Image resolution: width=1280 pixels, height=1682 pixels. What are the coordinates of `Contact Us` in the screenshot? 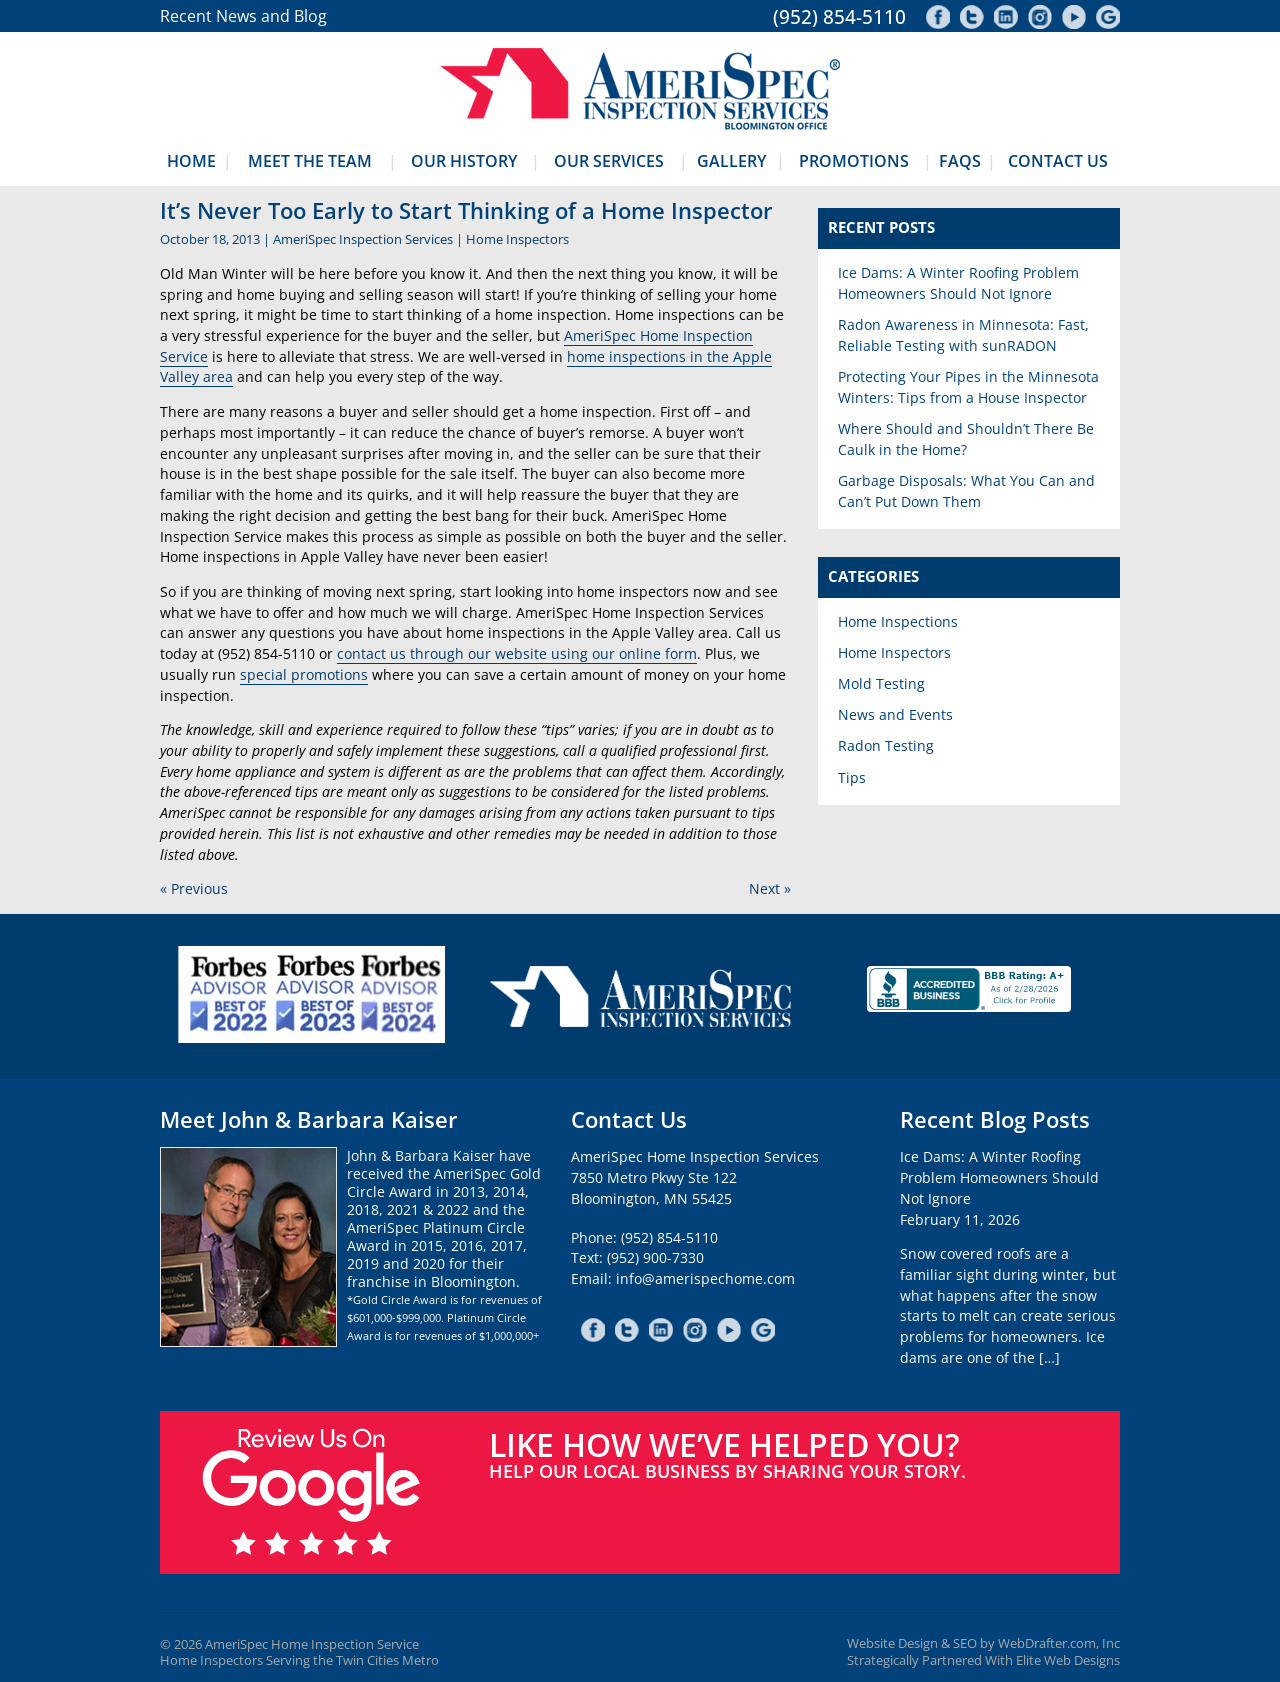 It's located at (1058, 161).